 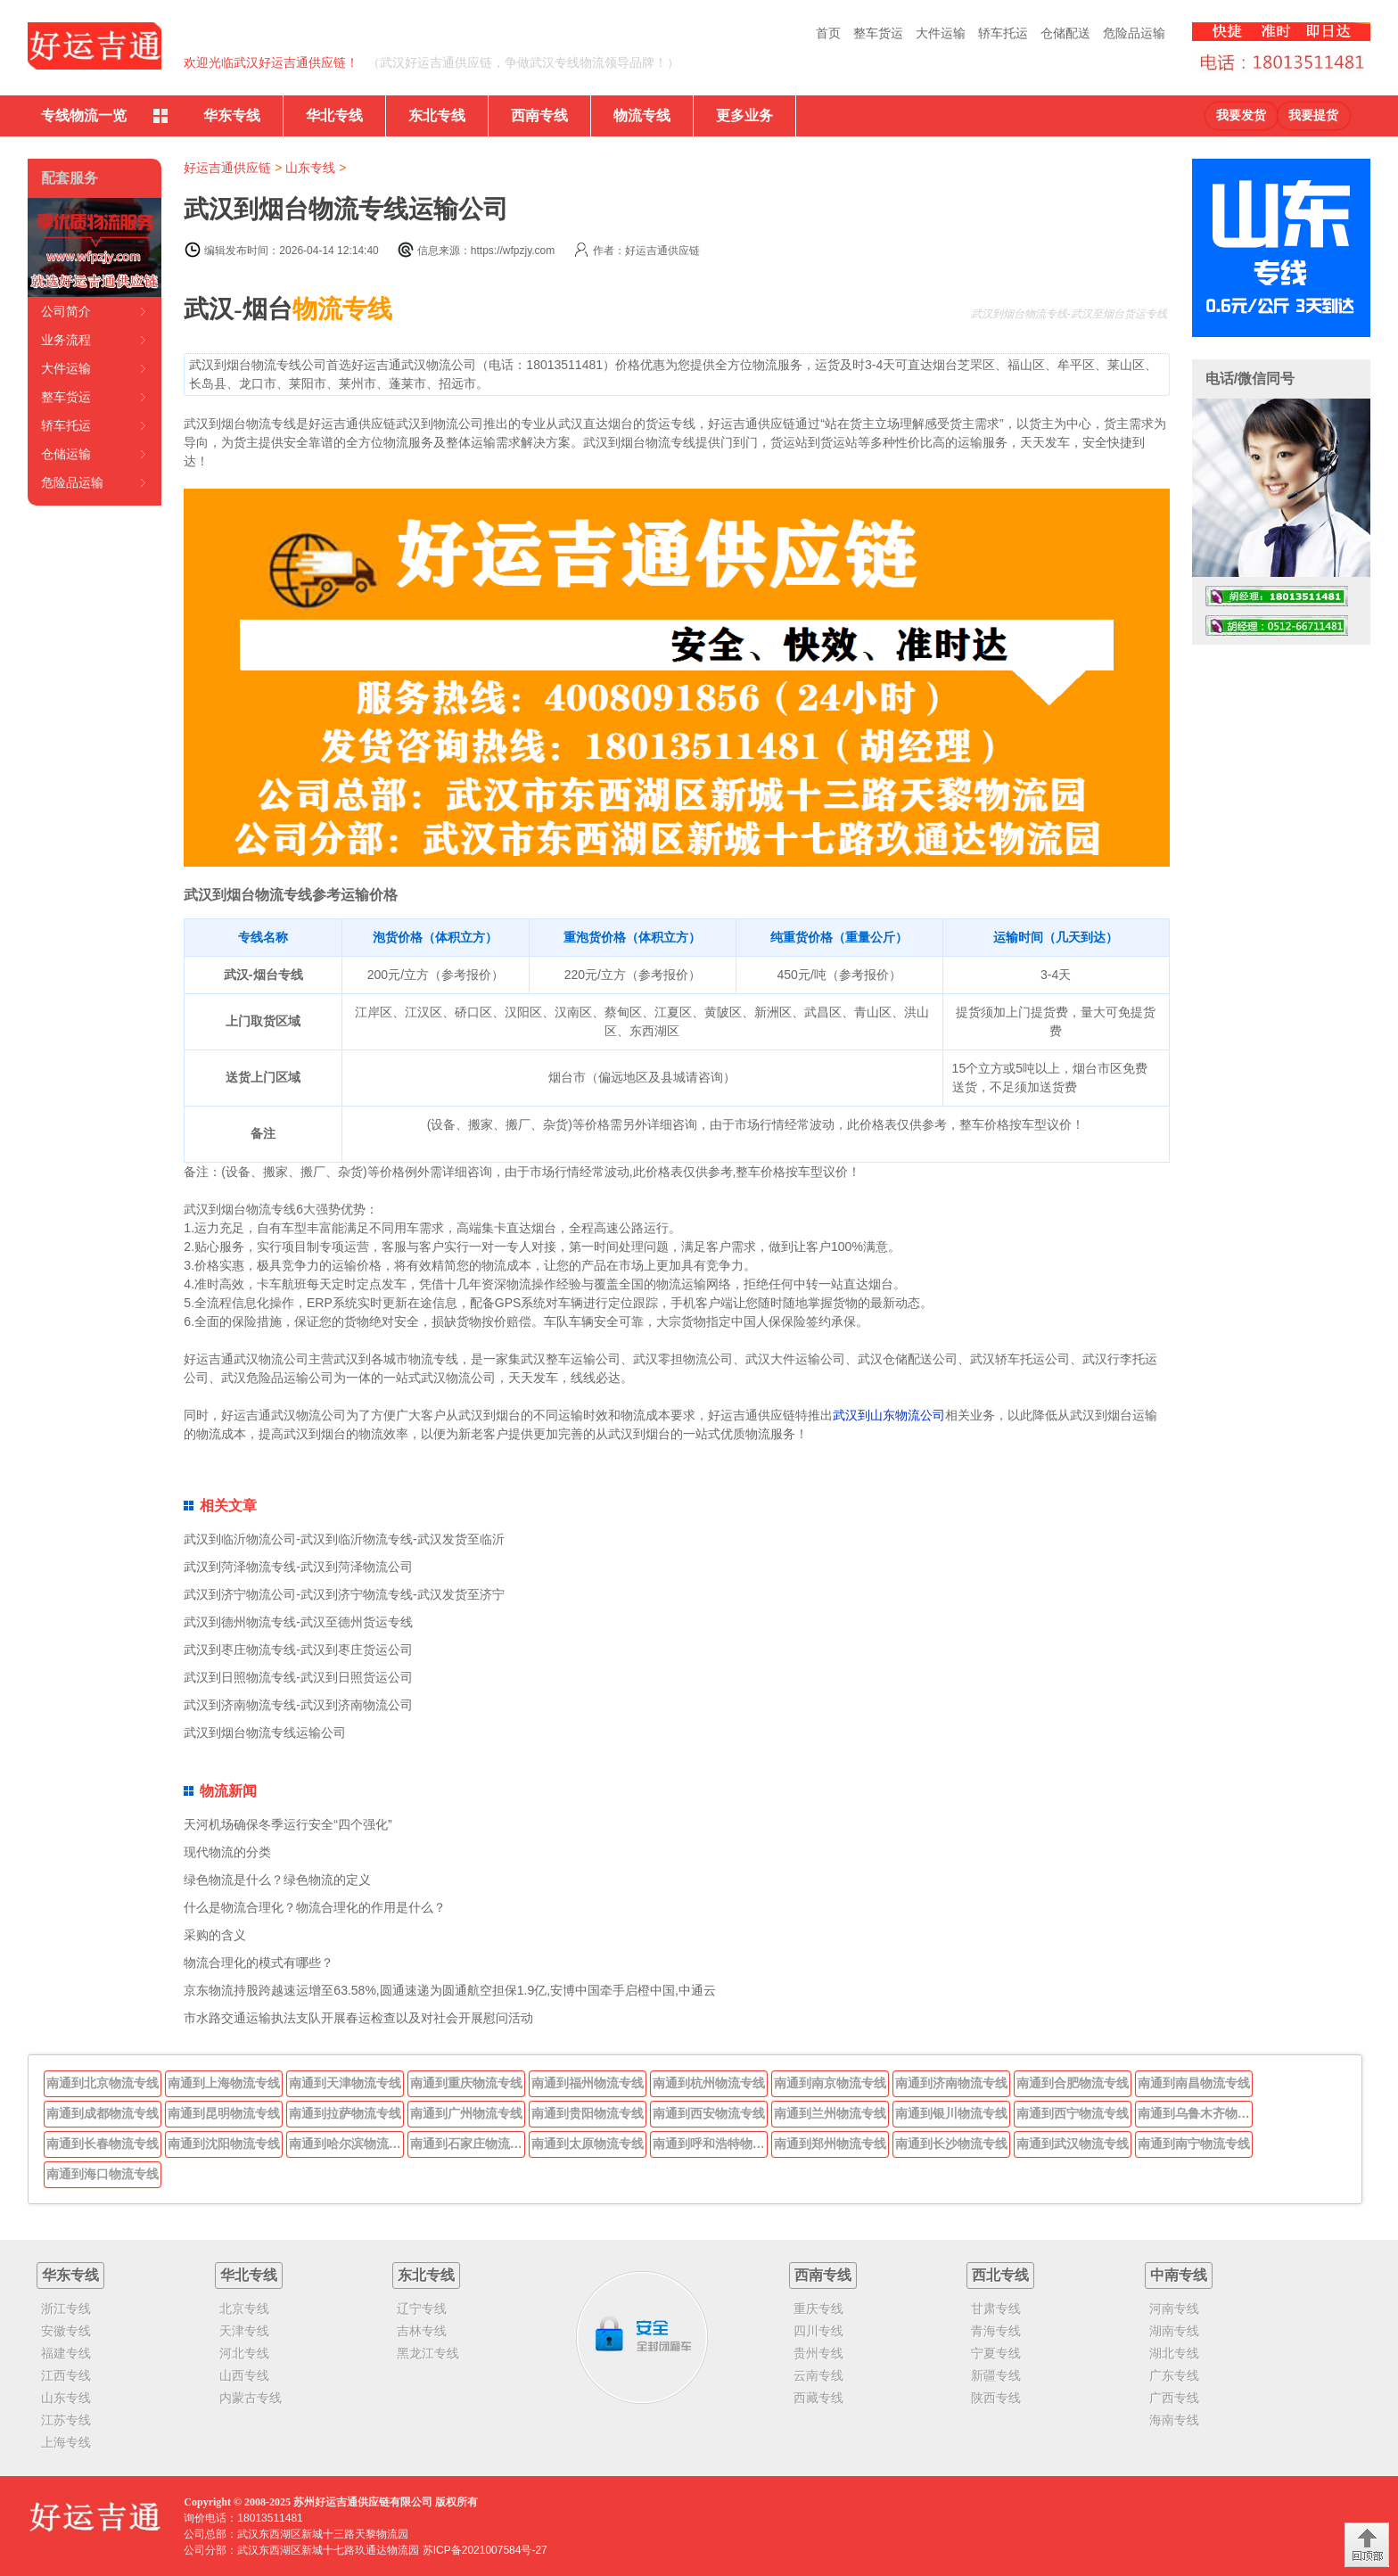 I want to click on 重庆专线, so click(x=818, y=2308).